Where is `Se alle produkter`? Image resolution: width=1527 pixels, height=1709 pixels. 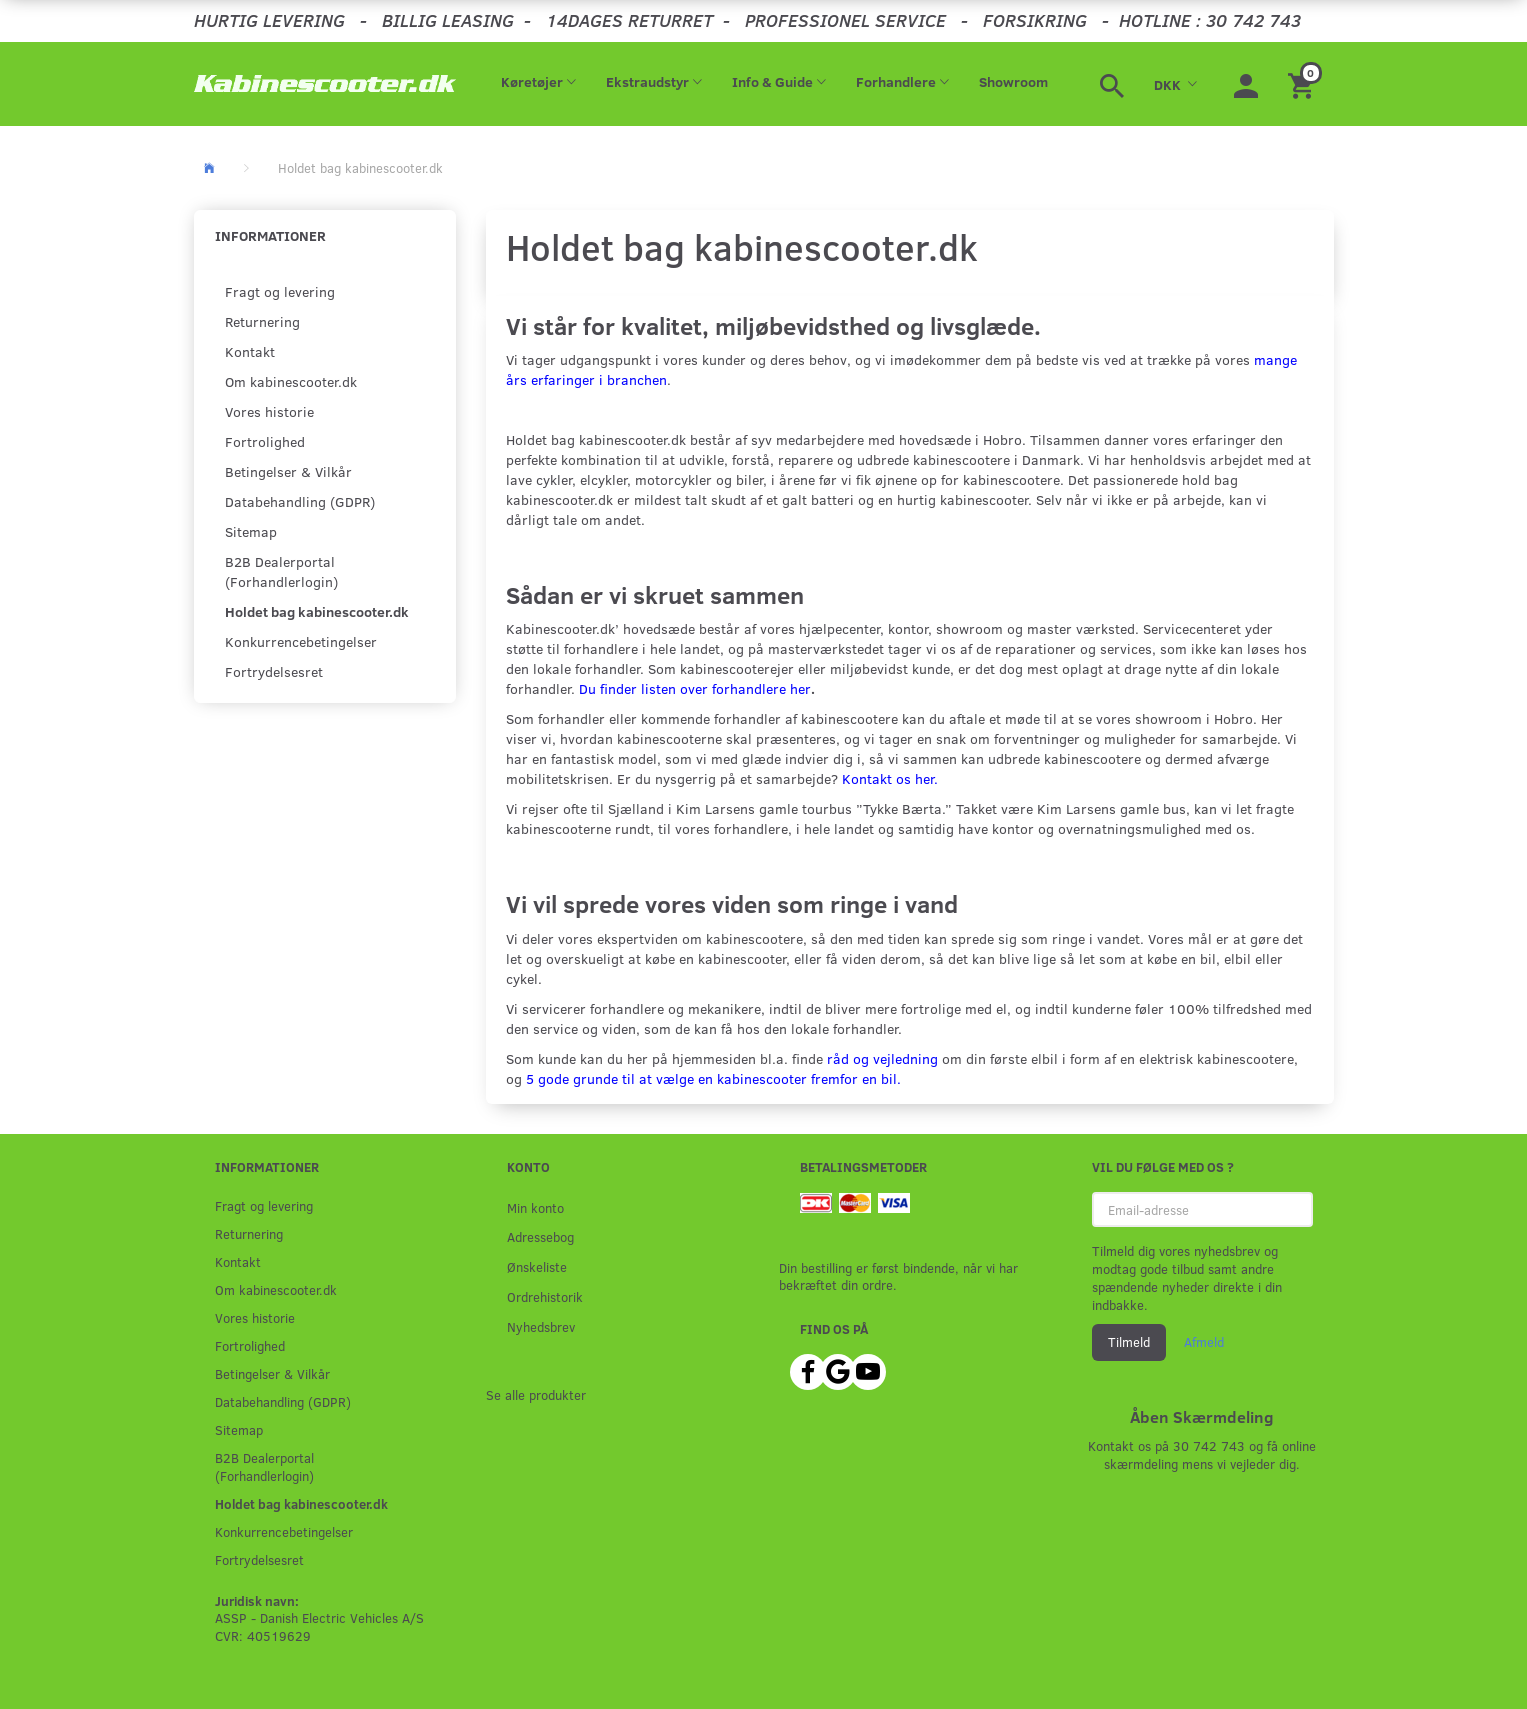 Se alle produkter is located at coordinates (536, 1394).